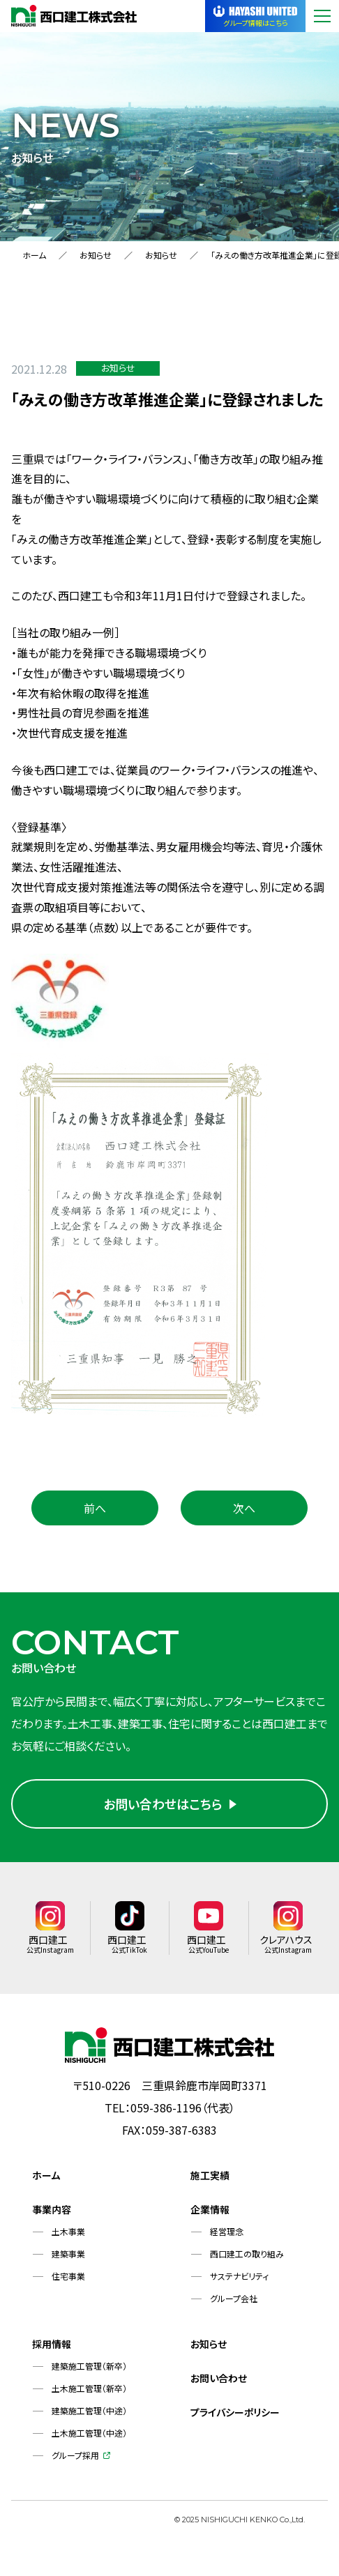 The width and height of the screenshot is (339, 2576). I want to click on 建築施工管理（中途）, so click(89, 2417).